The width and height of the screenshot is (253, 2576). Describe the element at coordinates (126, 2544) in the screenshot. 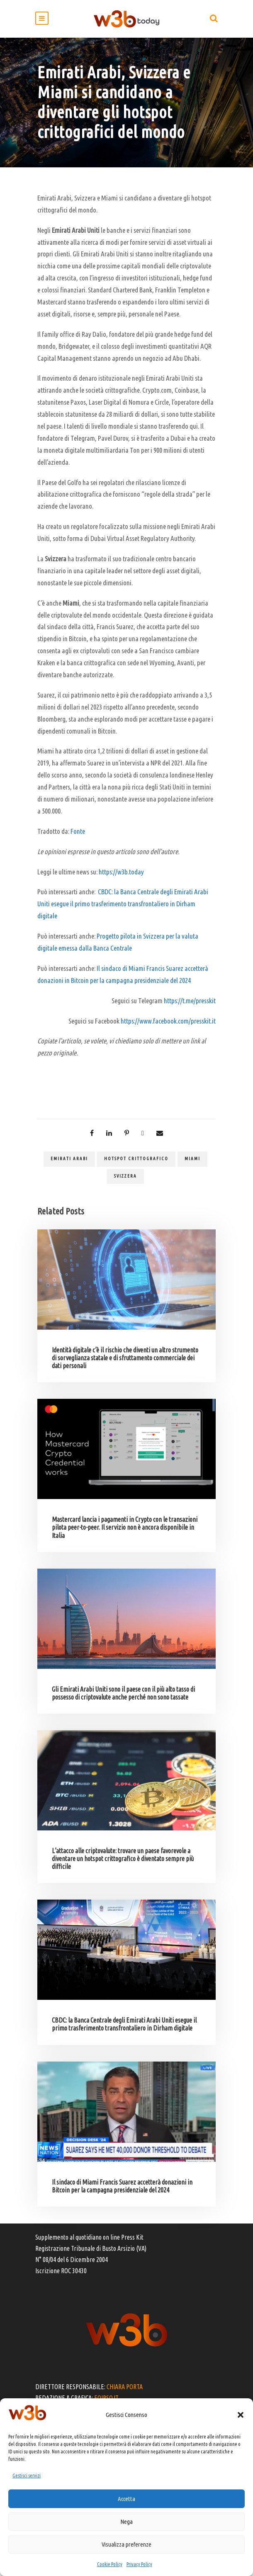

I see `Visualizza preferenze` at that location.